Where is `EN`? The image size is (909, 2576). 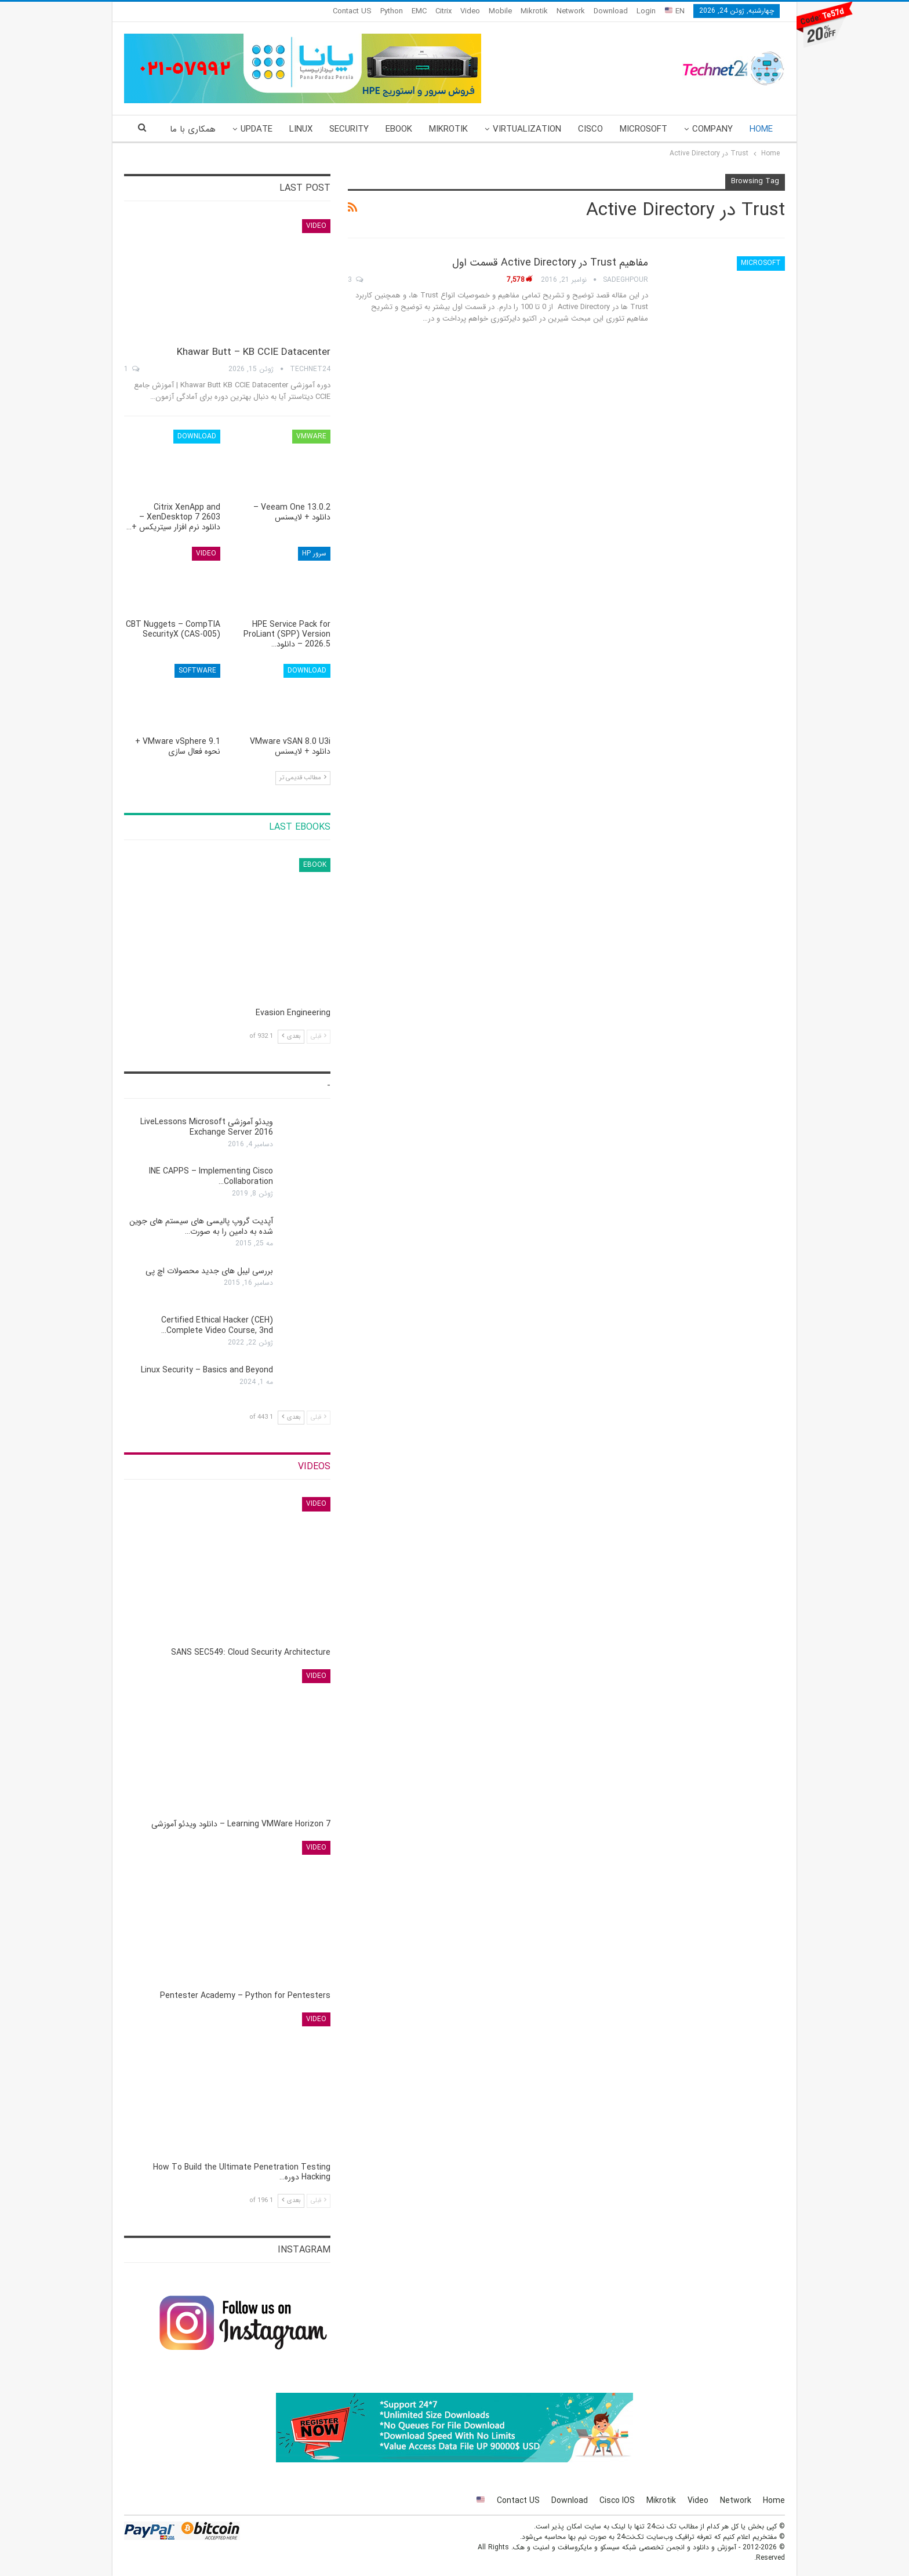
EN is located at coordinates (675, 11).